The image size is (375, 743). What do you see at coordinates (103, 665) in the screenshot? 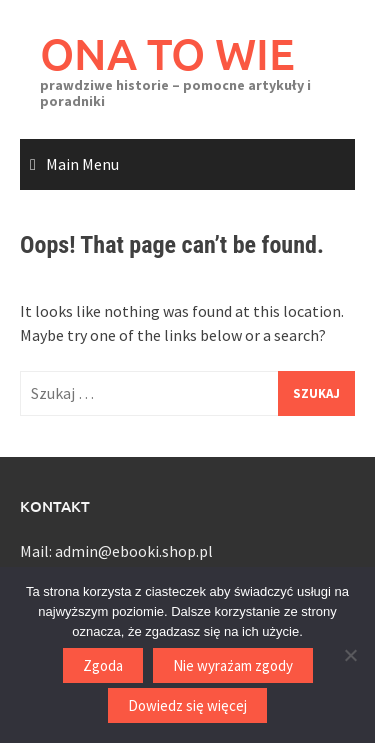
I see `Zgoda` at bounding box center [103, 665].